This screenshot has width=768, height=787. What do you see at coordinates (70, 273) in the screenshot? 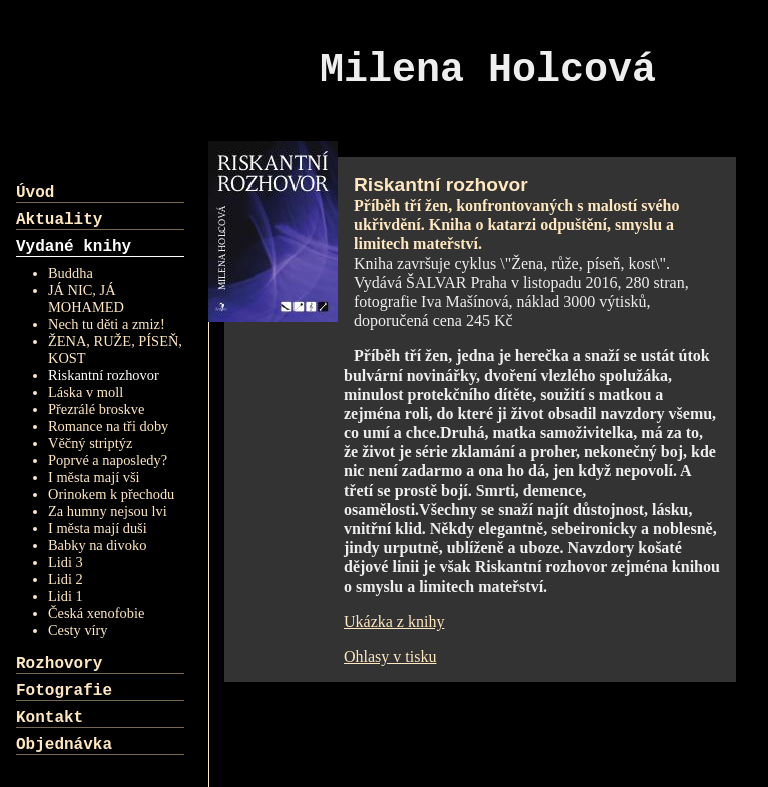
I see `Buddha` at bounding box center [70, 273].